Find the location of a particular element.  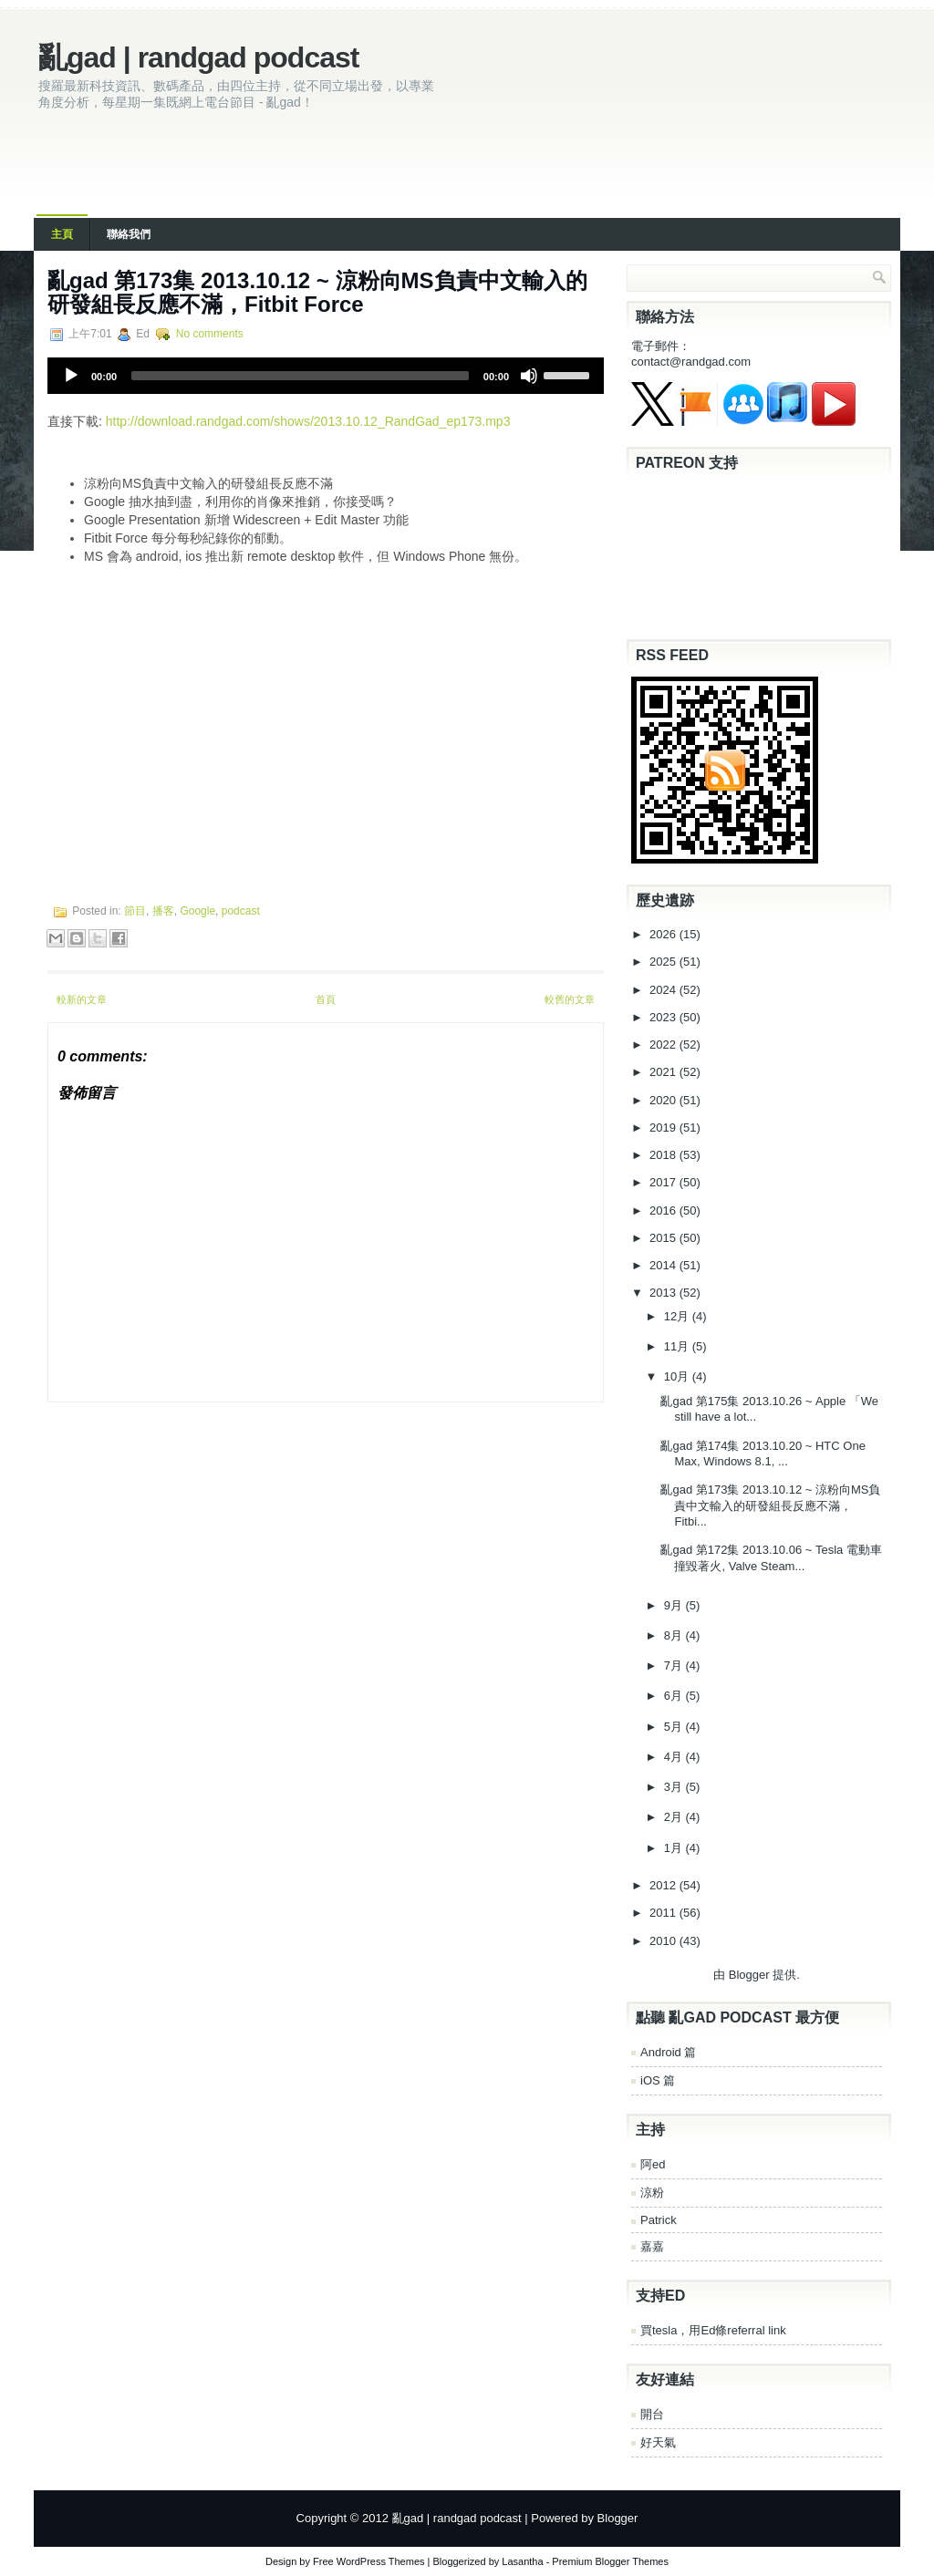

嘉嘉 is located at coordinates (652, 2246).